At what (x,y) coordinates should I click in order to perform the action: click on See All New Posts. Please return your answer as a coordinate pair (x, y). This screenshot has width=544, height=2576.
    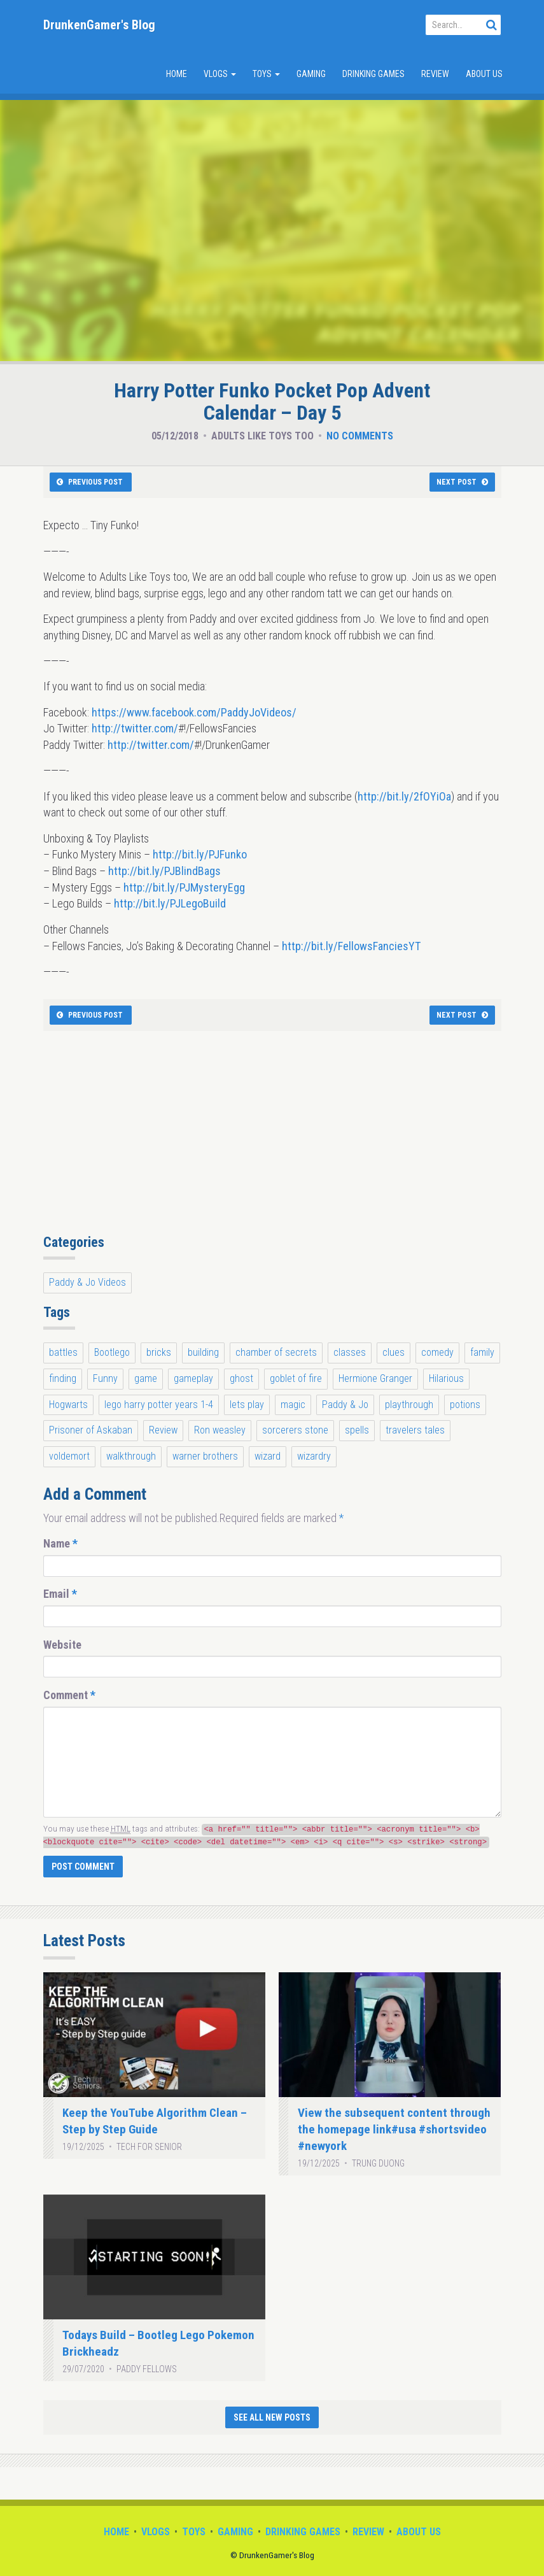
    Looking at the image, I should click on (272, 2417).